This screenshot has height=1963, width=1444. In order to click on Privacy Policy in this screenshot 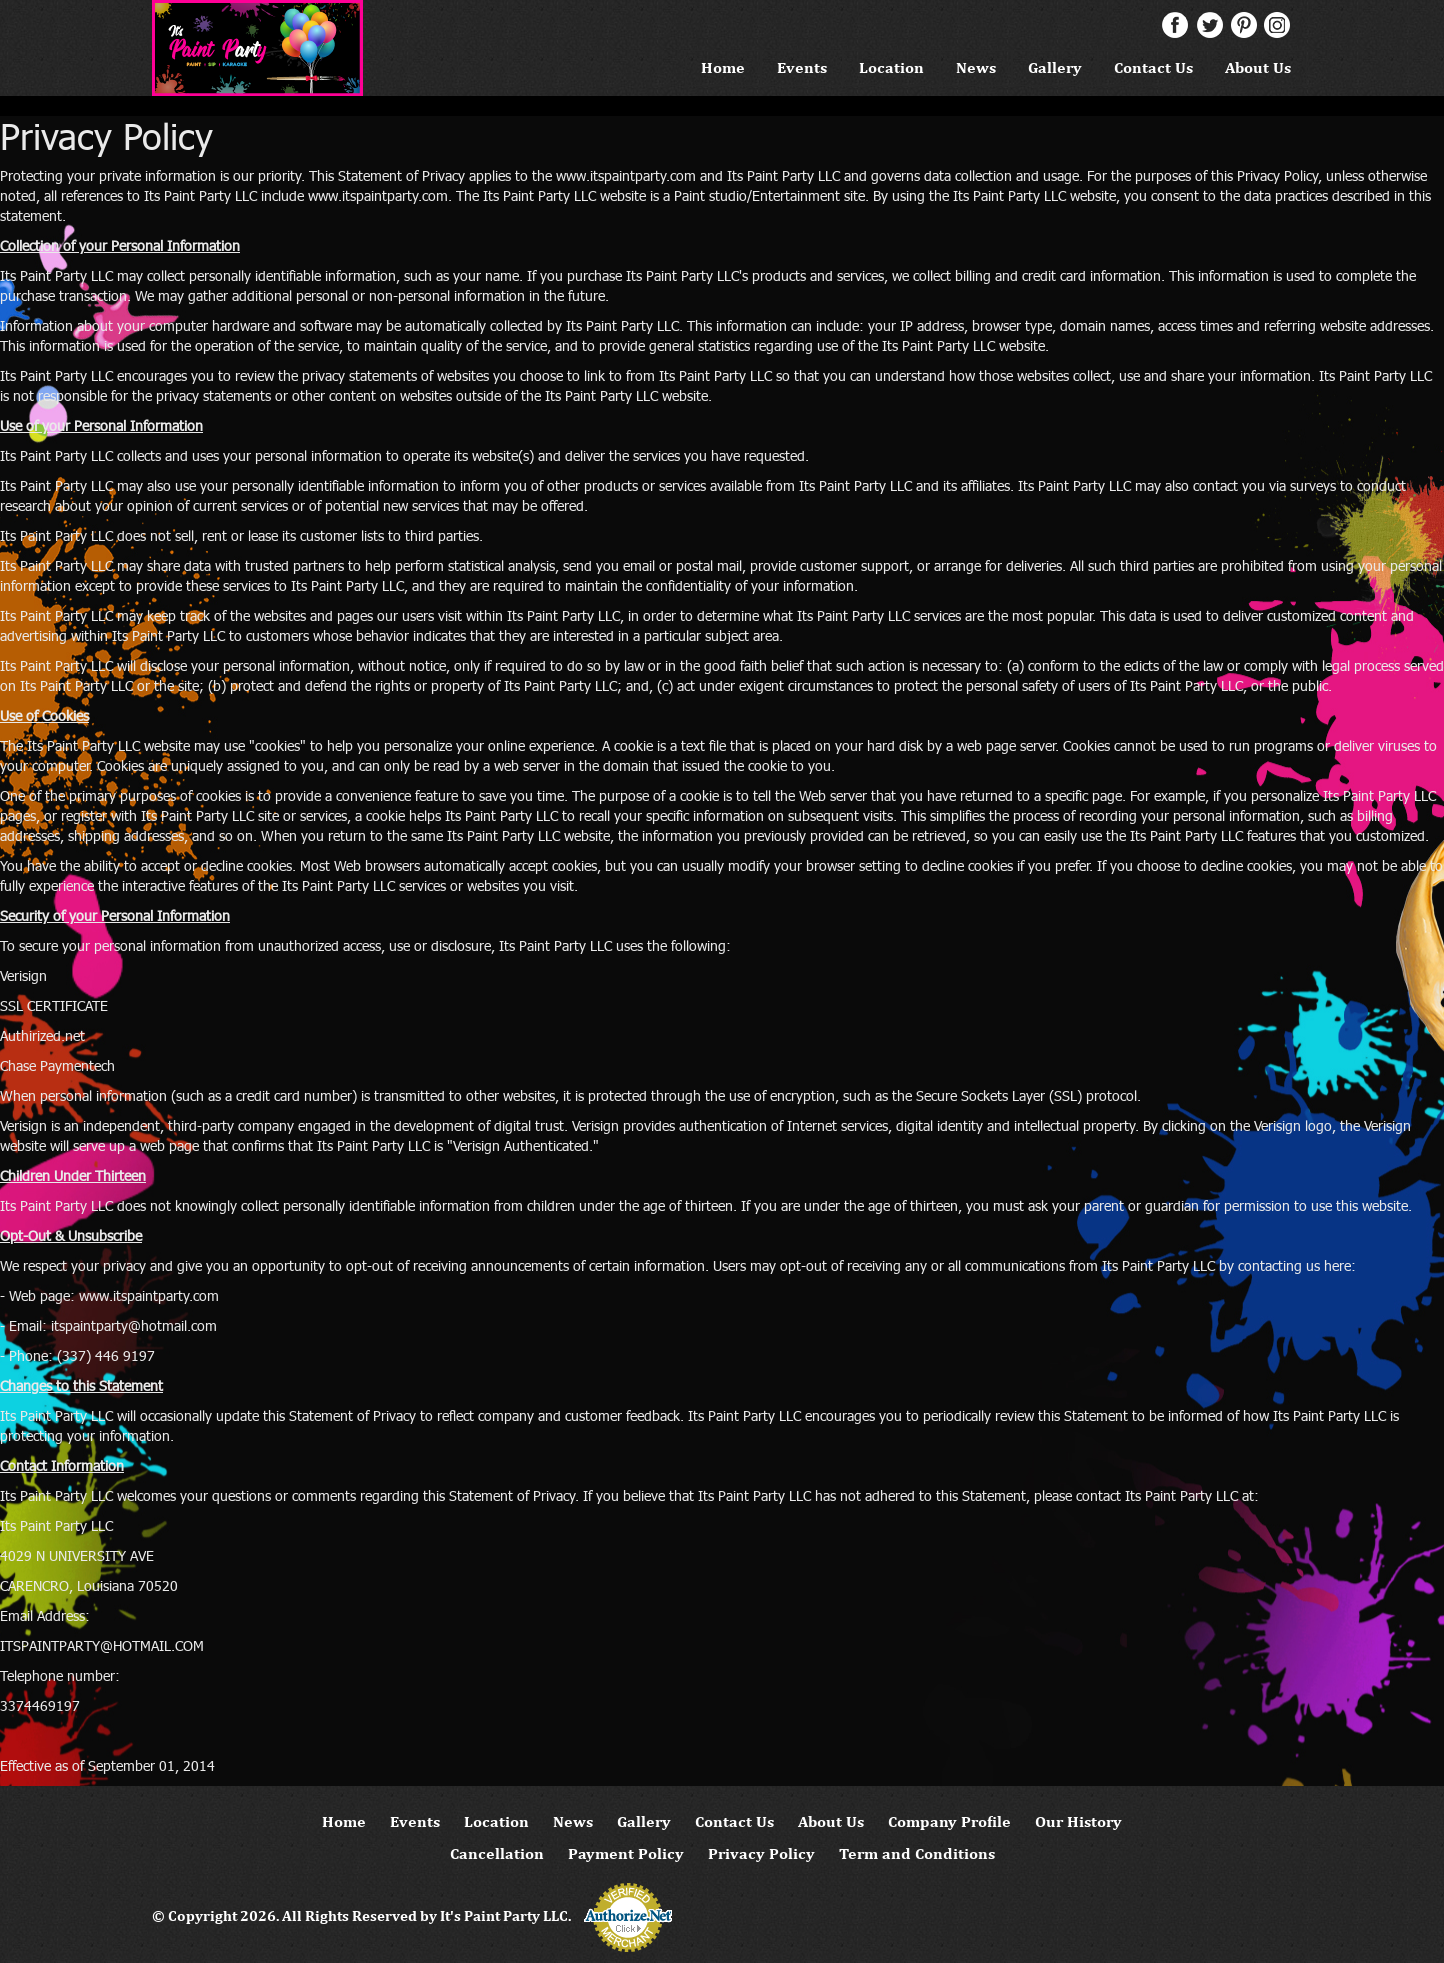, I will do `click(761, 1853)`.